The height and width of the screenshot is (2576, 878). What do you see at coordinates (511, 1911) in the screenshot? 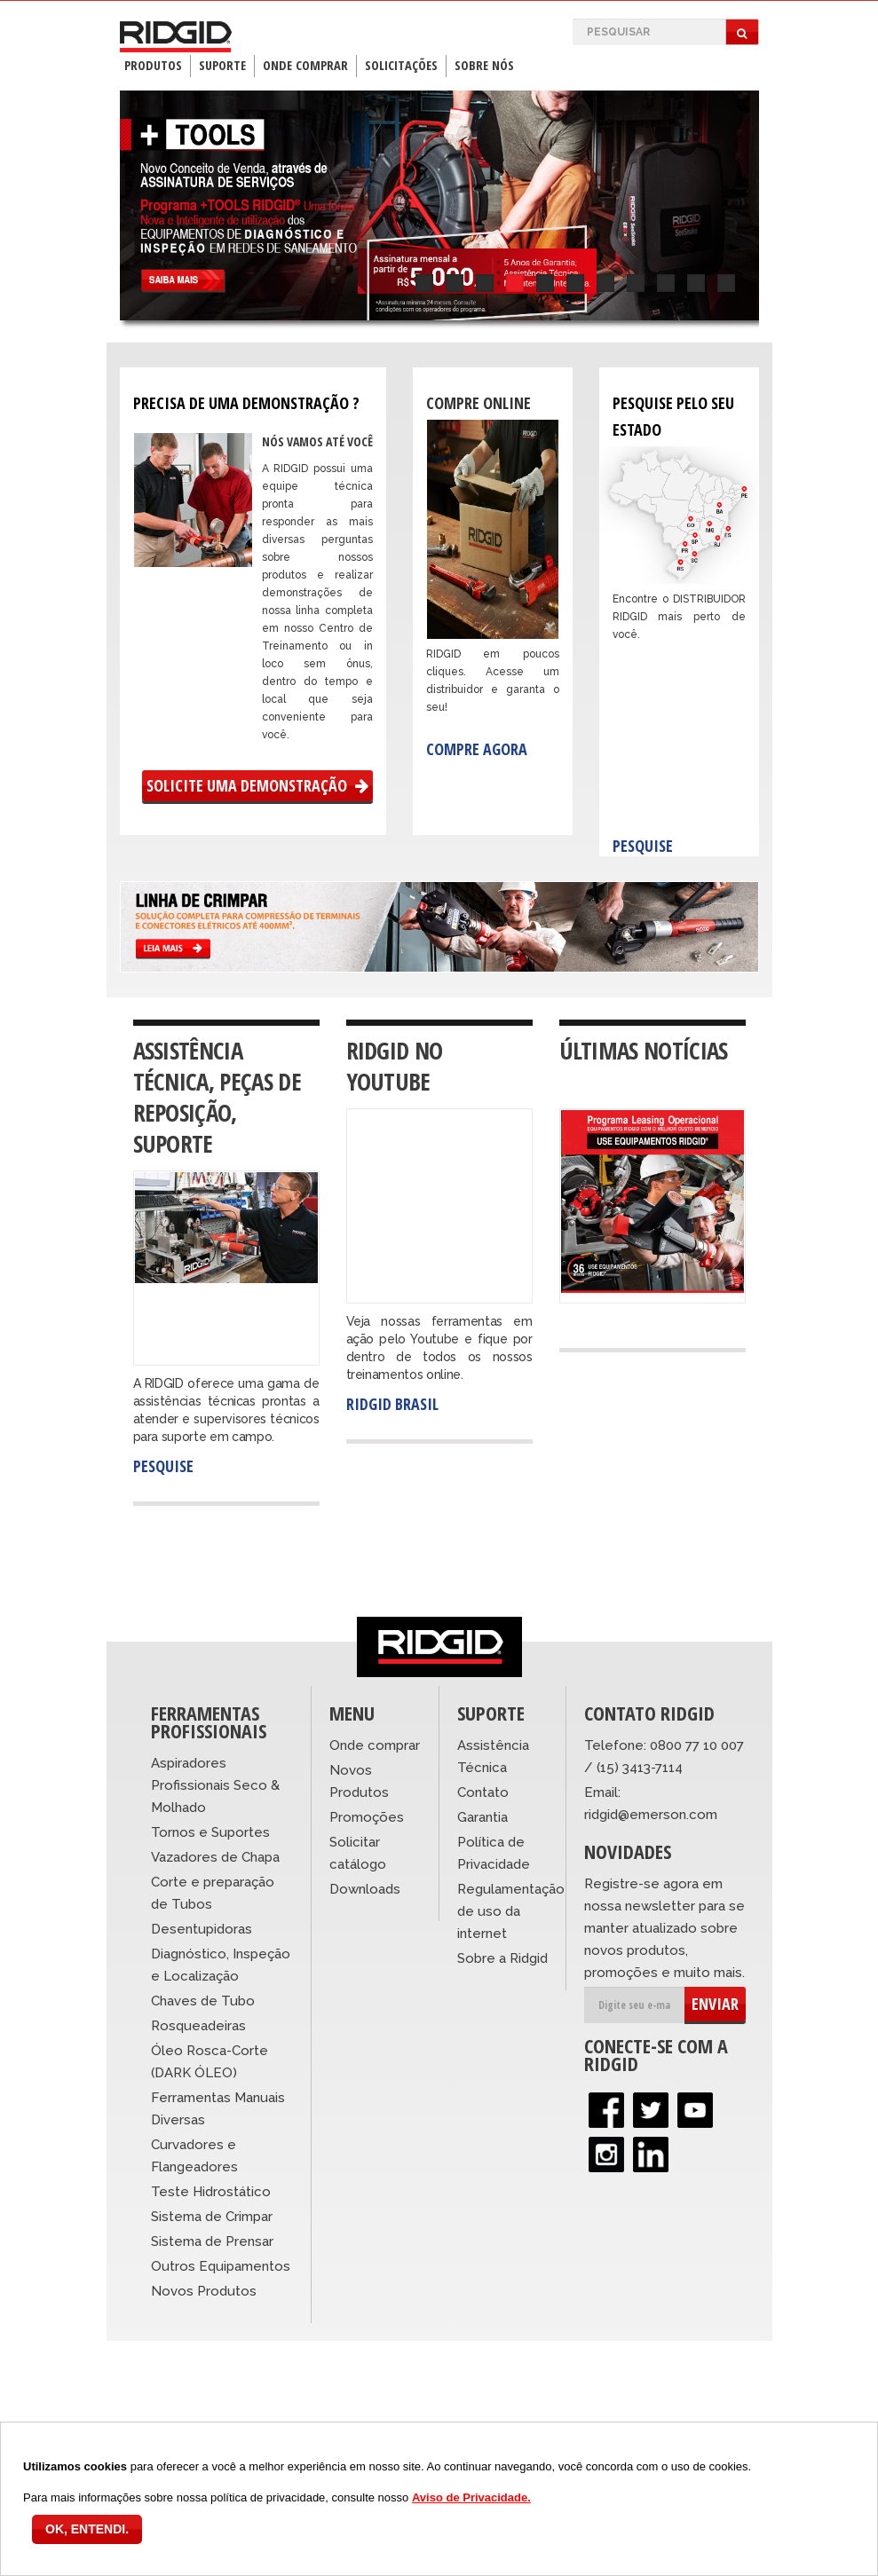
I see `Regulamentação de uso da internet` at bounding box center [511, 1911].